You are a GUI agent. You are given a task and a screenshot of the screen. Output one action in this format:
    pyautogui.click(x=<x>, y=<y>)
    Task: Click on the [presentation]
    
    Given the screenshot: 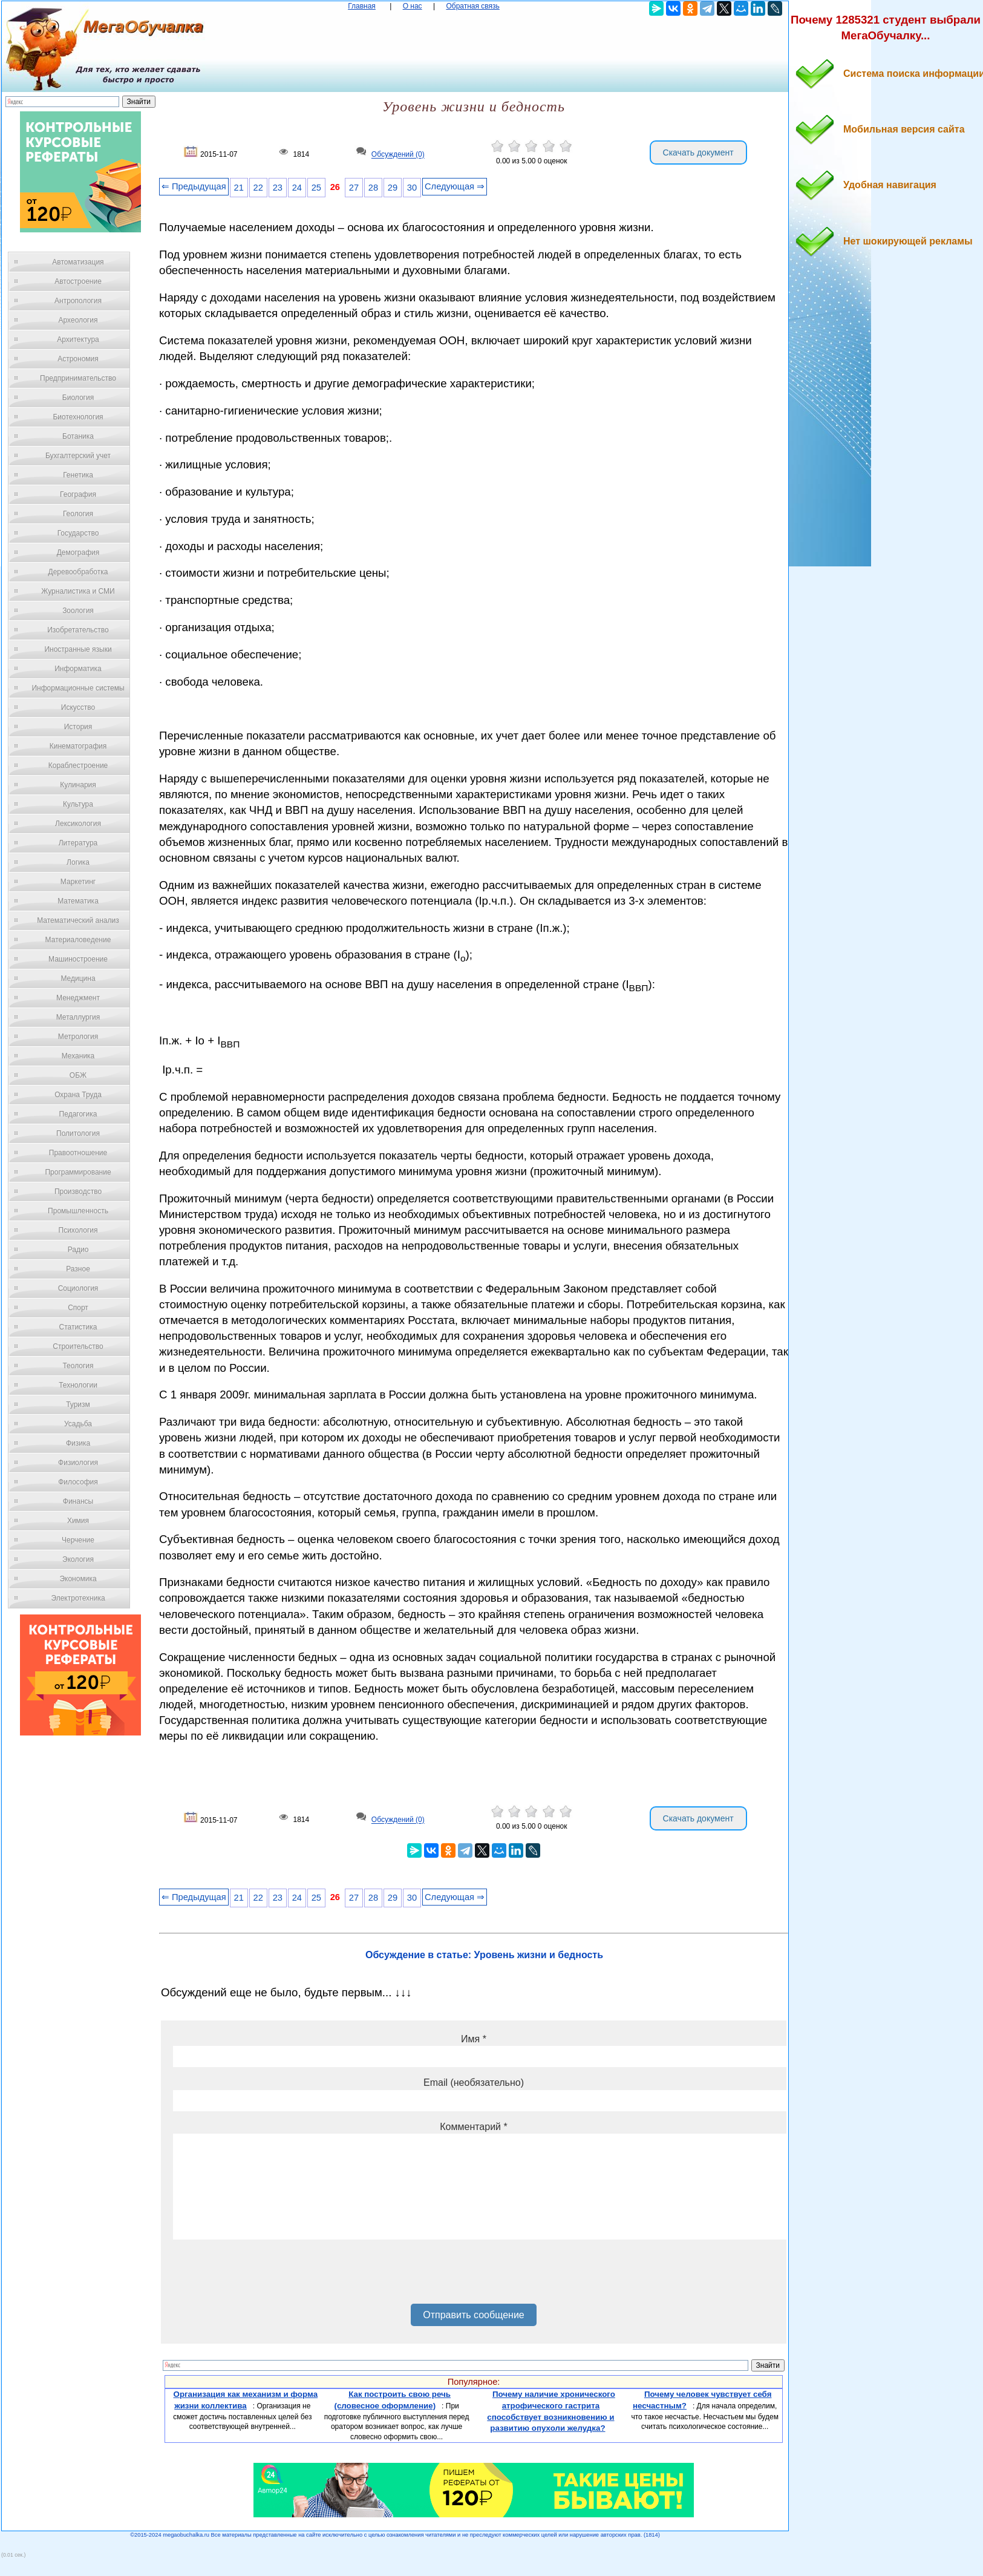 What is the action you would take?
    pyautogui.click(x=265, y=2275)
    